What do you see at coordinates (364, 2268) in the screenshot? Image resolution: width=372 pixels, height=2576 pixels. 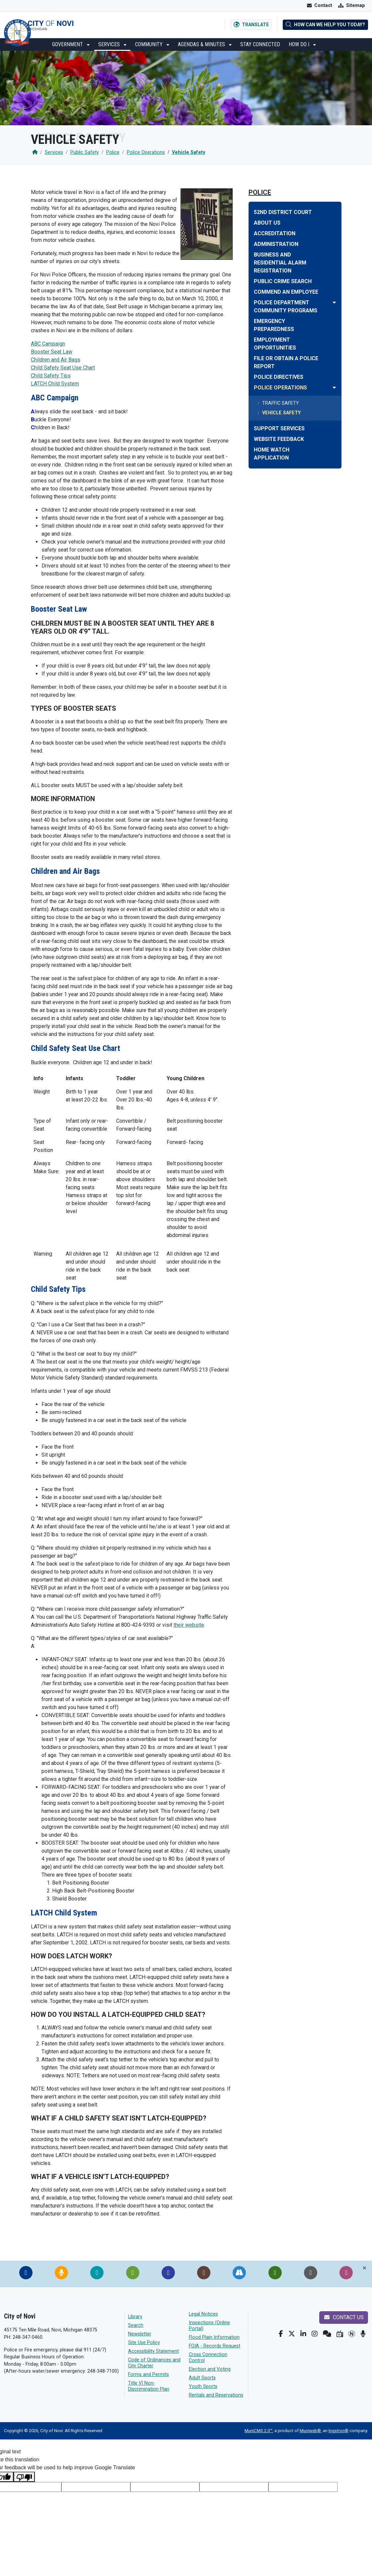 I see `[Toggle quick-links bar]` at bounding box center [364, 2268].